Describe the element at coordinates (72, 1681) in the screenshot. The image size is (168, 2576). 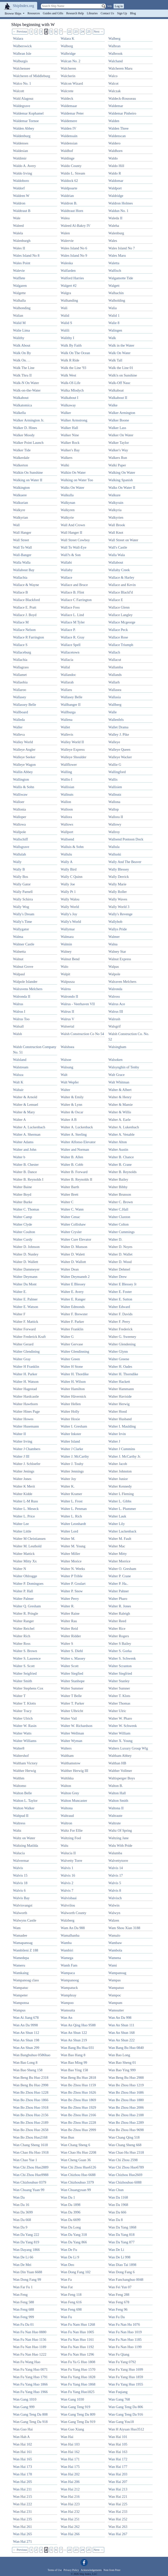
I see `Walter Stanhope` at that location.